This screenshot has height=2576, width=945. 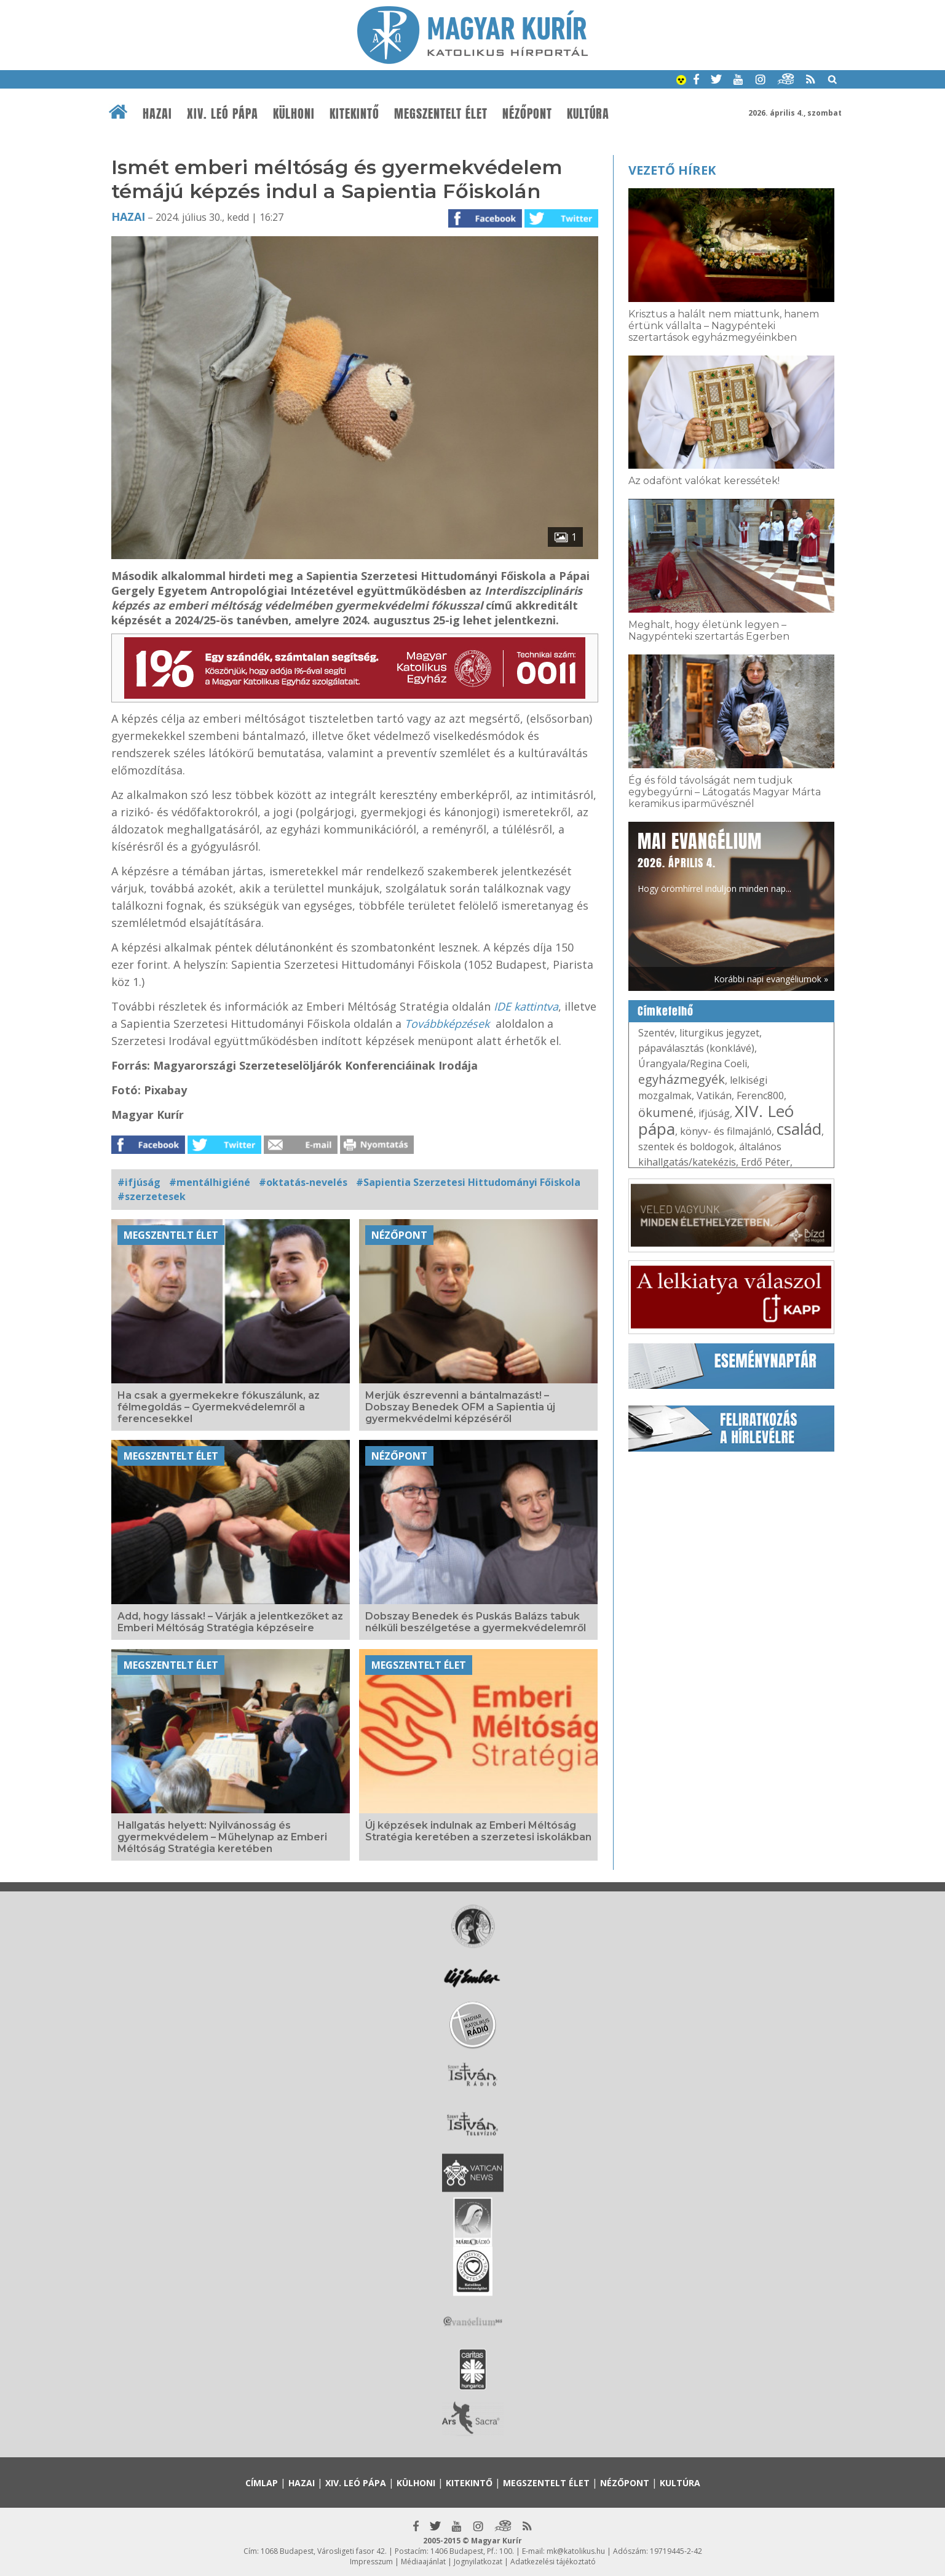 What do you see at coordinates (303, 1182) in the screenshot?
I see `#oktatás-nevelés` at bounding box center [303, 1182].